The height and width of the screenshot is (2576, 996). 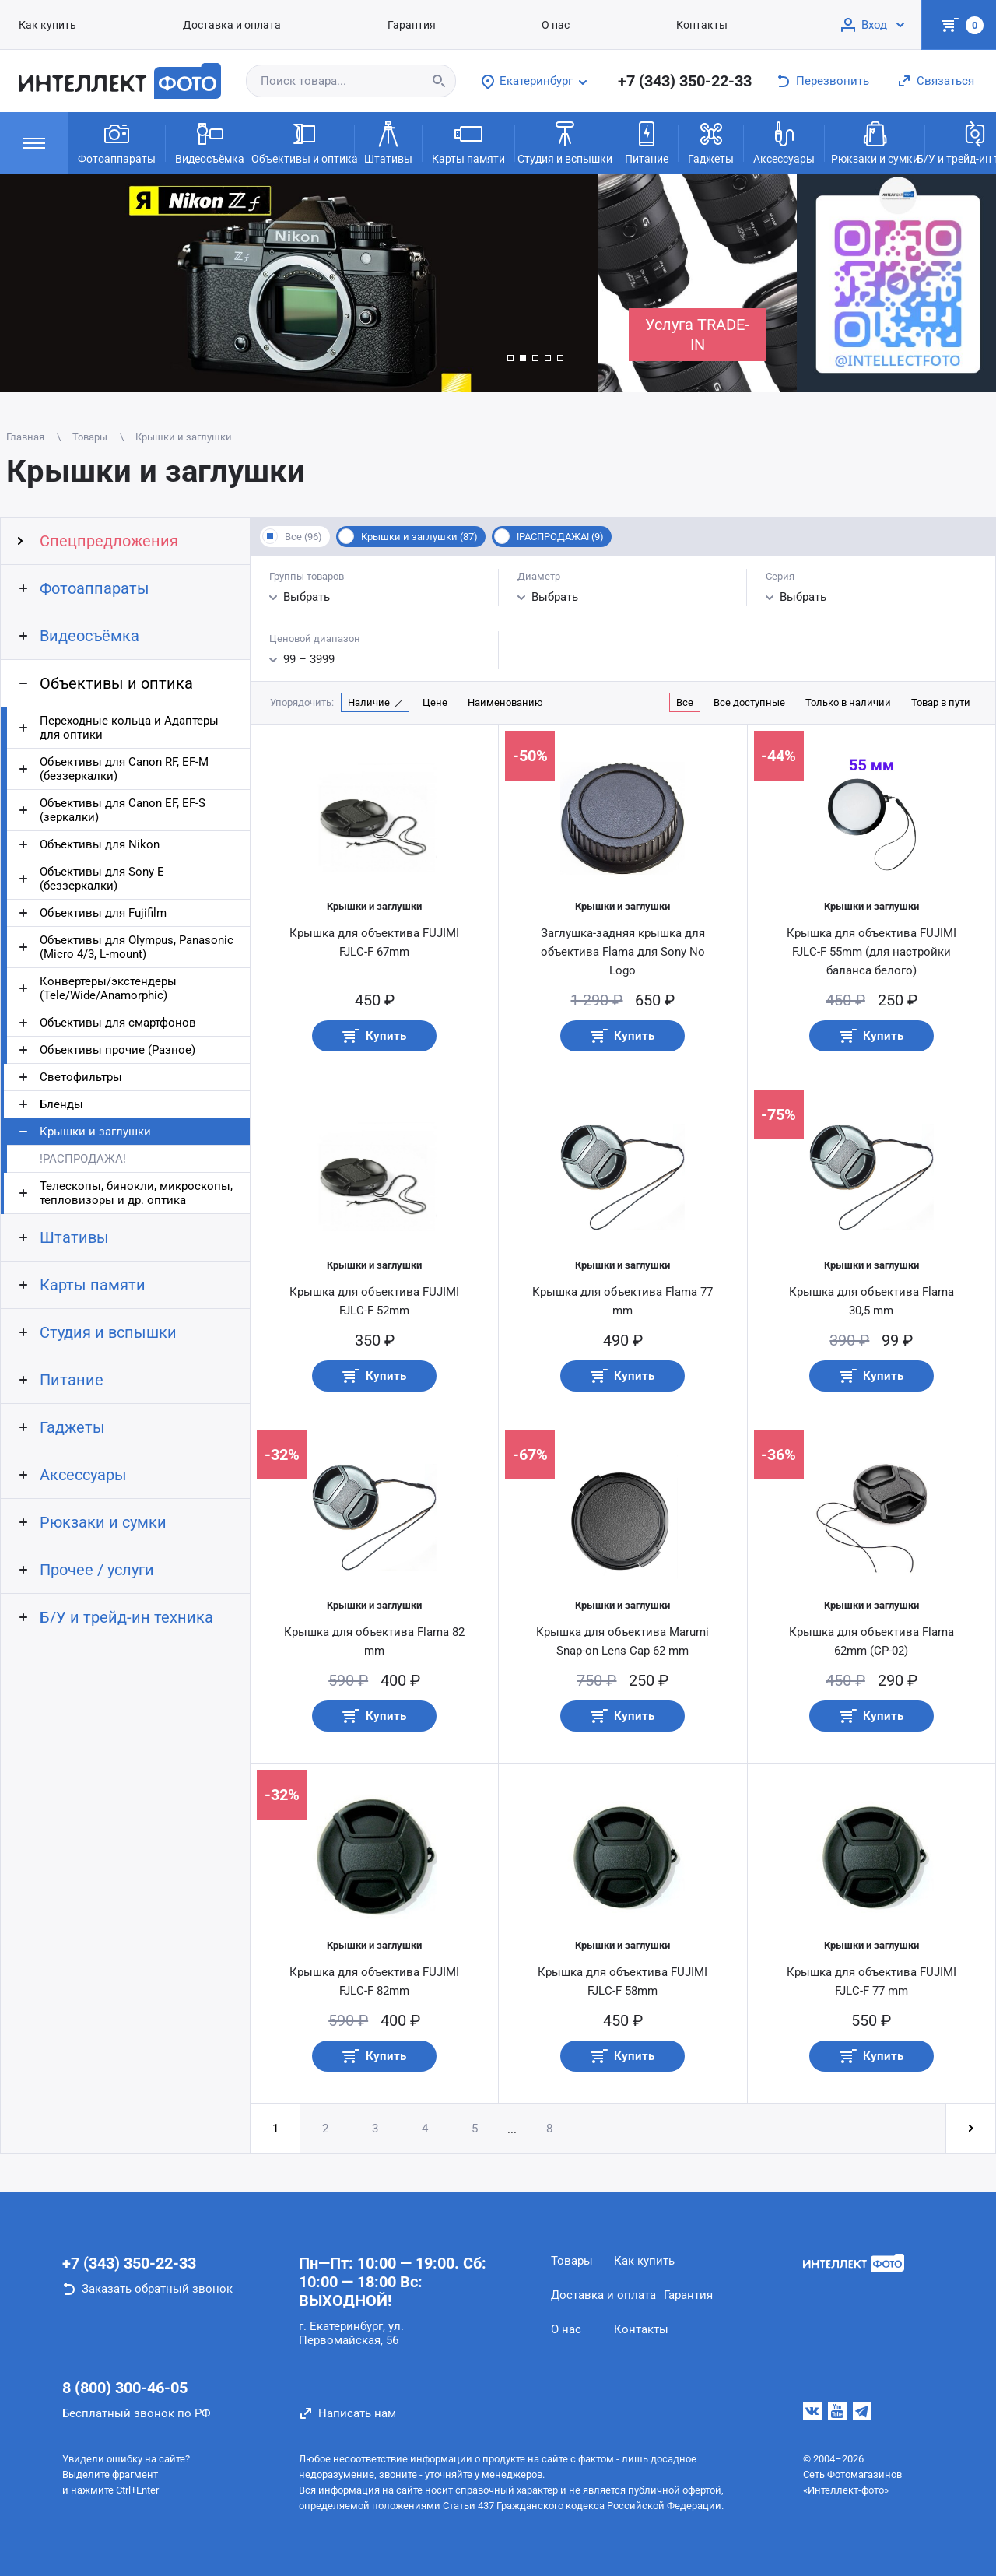 What do you see at coordinates (81, 1077) in the screenshot?
I see `Светофильтры` at bounding box center [81, 1077].